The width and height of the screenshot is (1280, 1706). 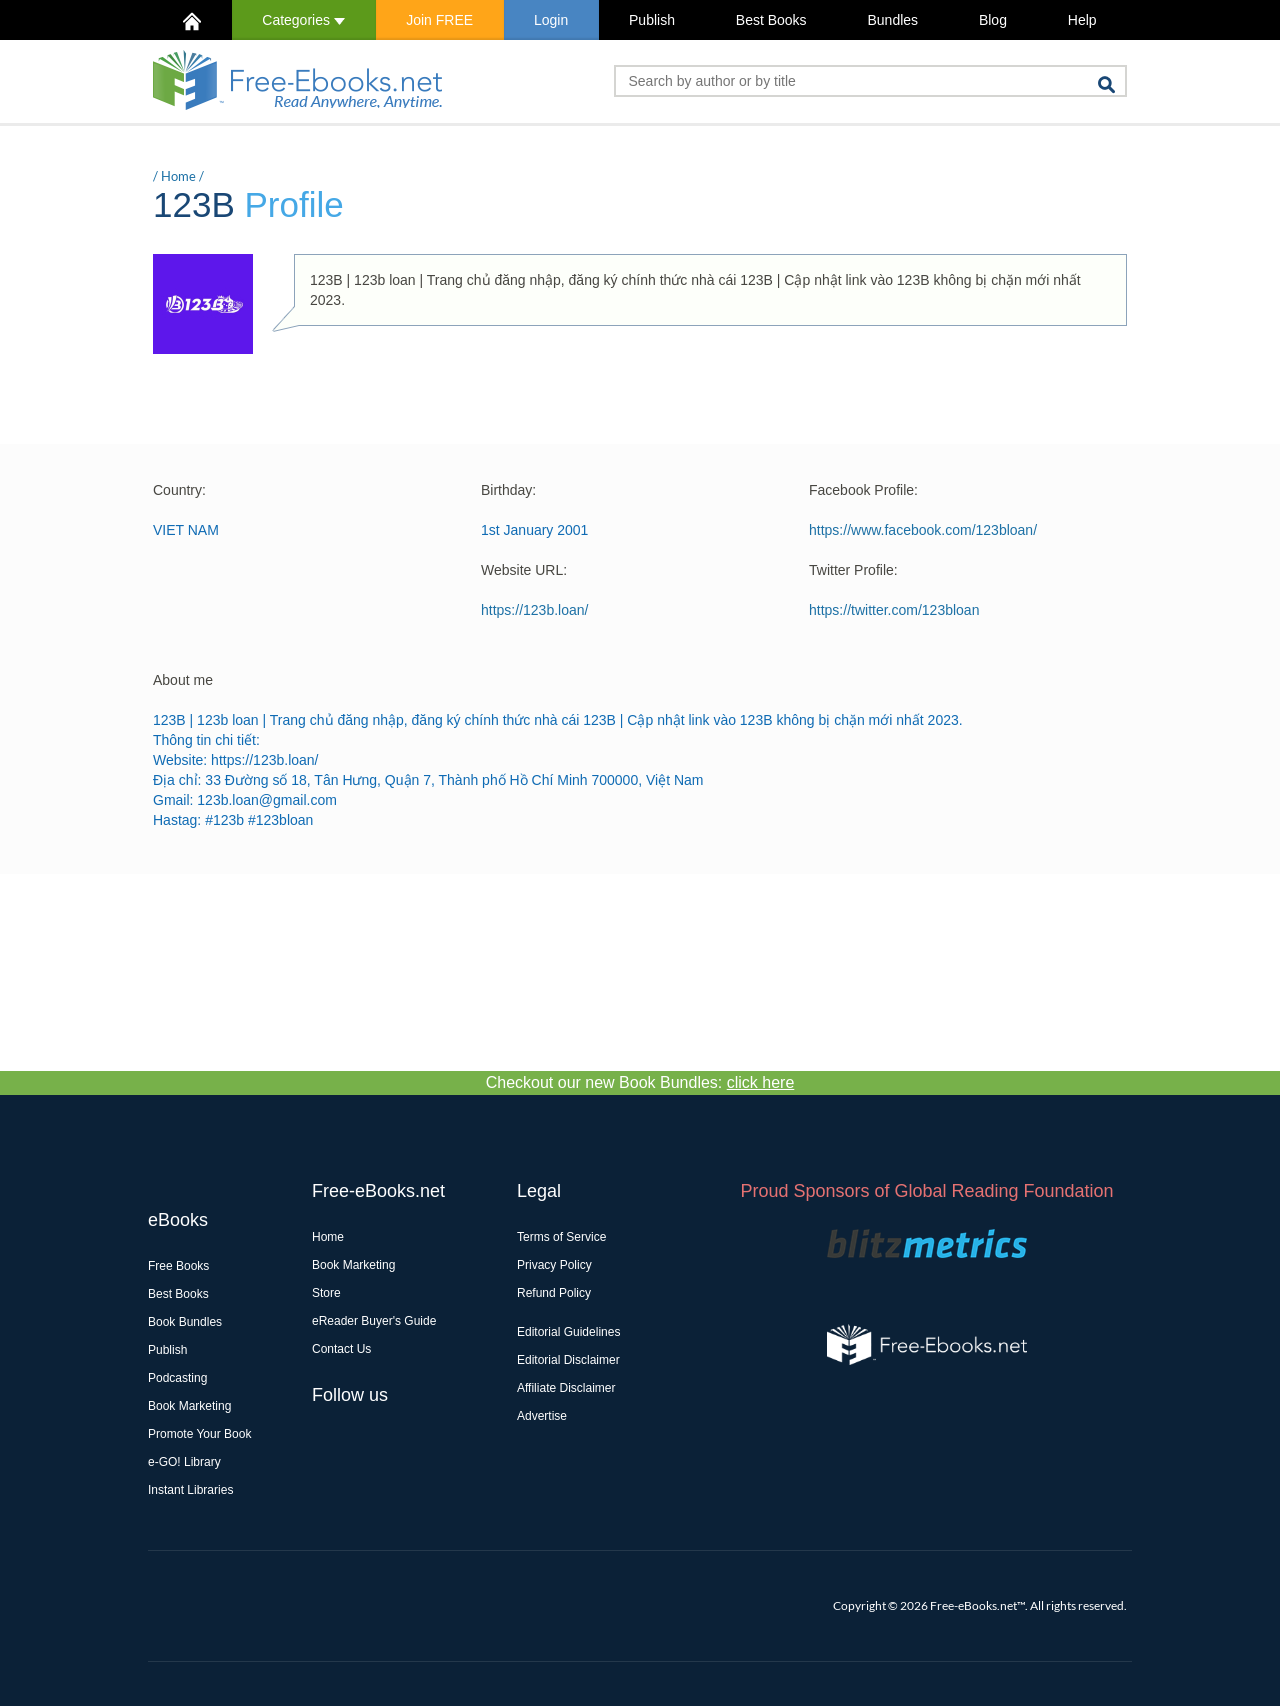 I want to click on Join FREE, so click(x=439, y=20).